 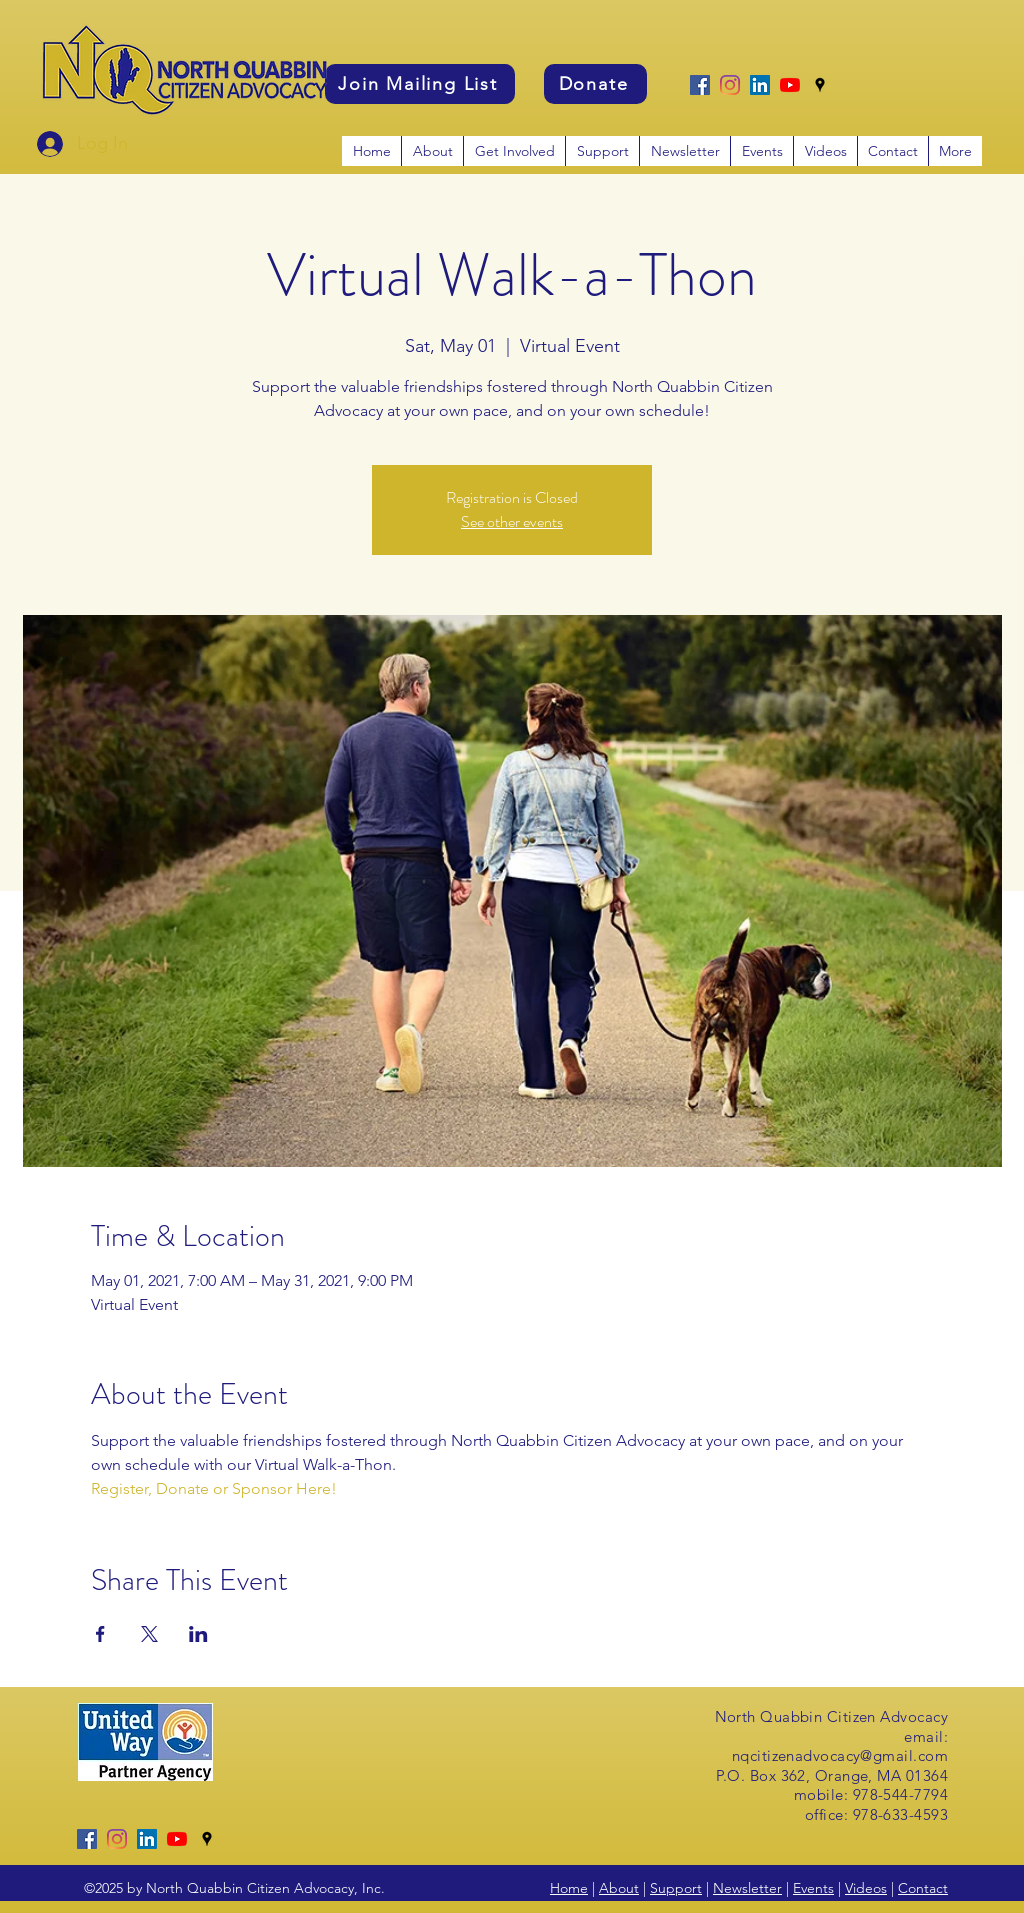 I want to click on [YouTube], so click(x=790, y=85).